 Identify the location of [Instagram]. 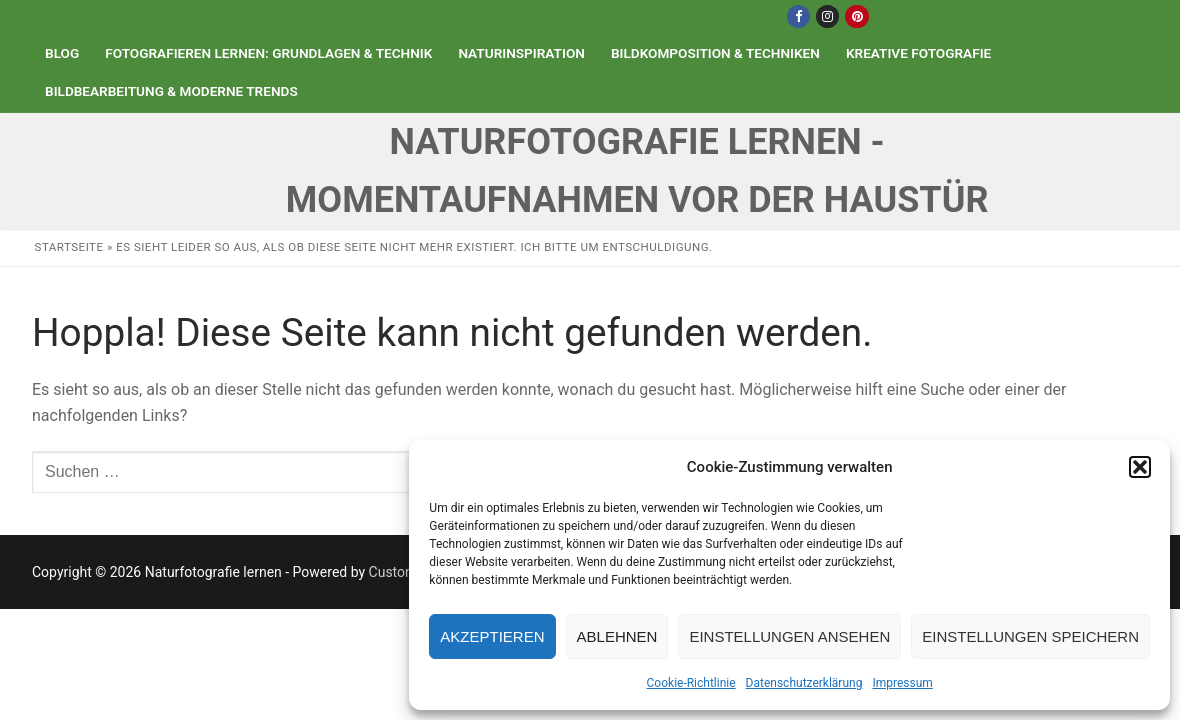
(827, 16).